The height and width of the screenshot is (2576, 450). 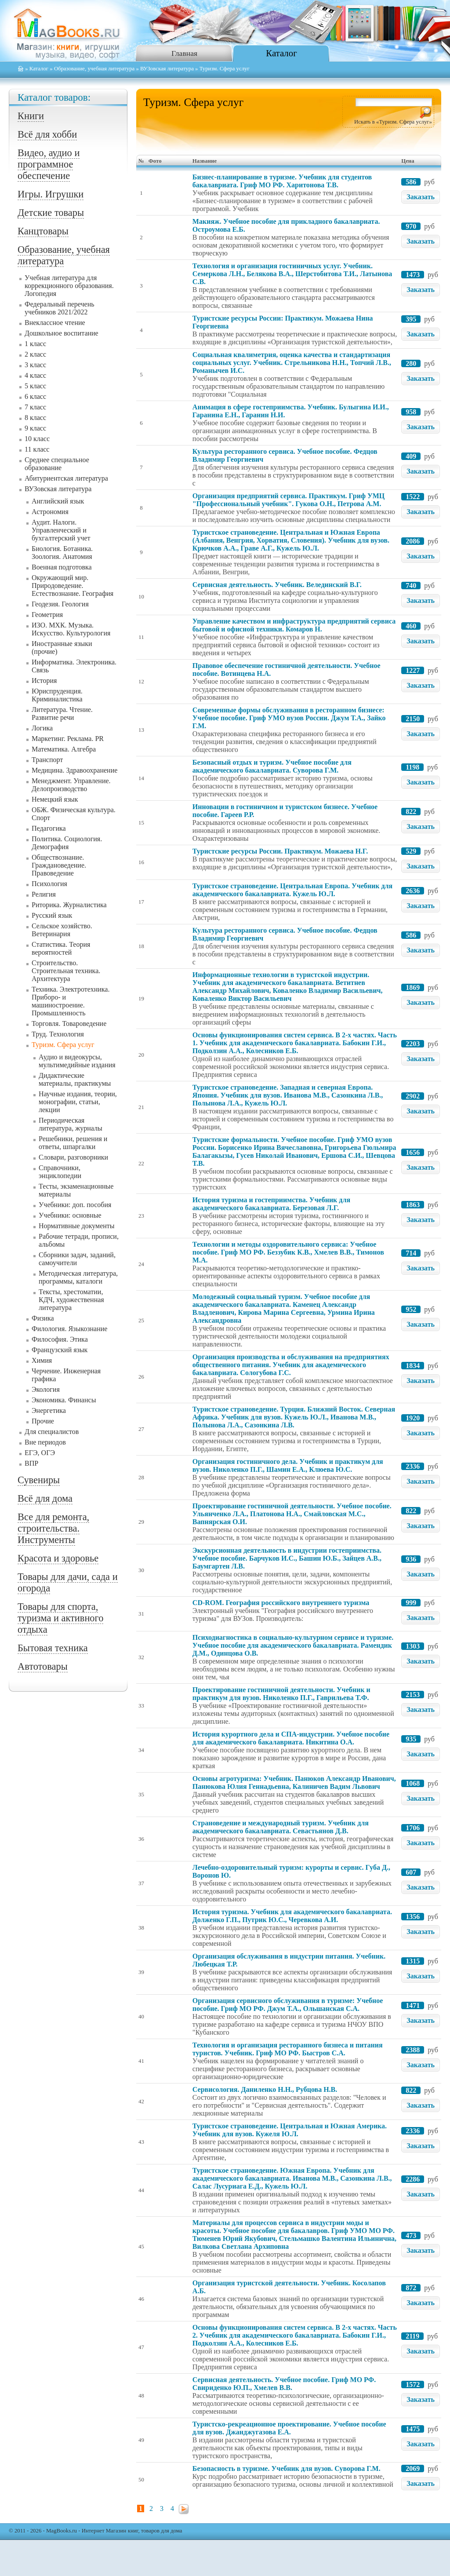 What do you see at coordinates (55, 322) in the screenshot?
I see `Внеклассное чтение` at bounding box center [55, 322].